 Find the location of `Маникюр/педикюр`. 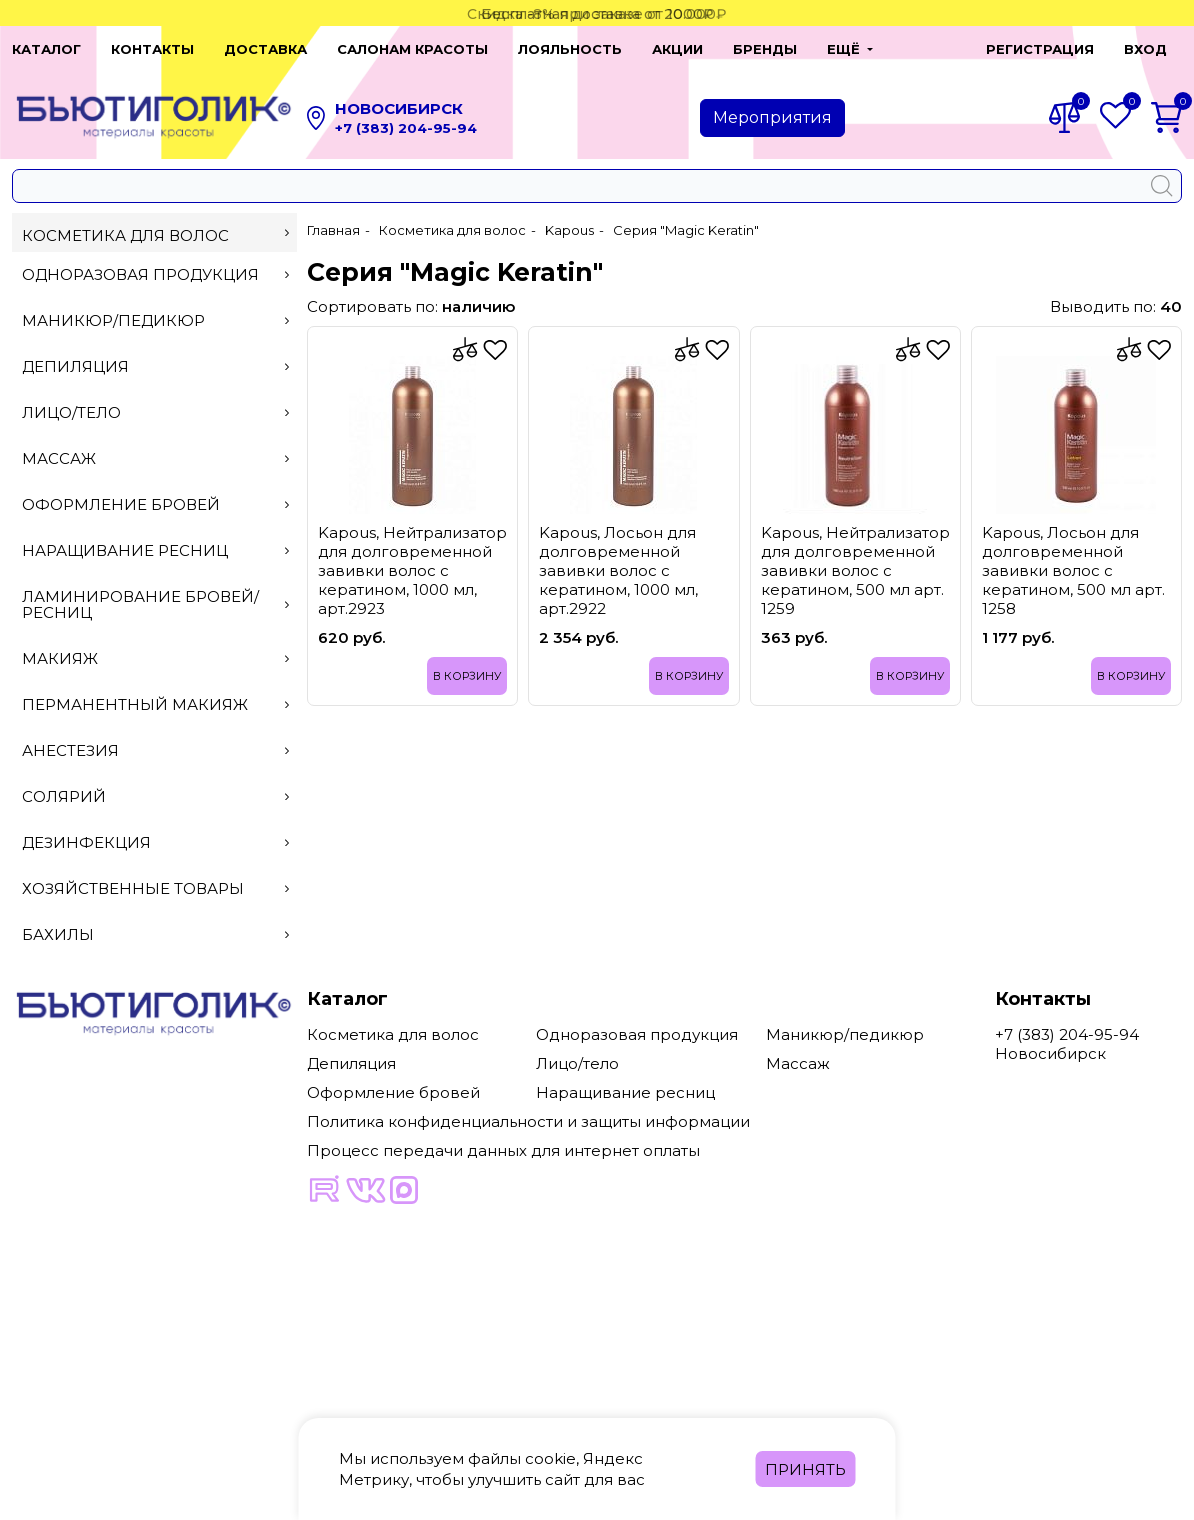

Маникюр/педикюр is located at coordinates (155, 320).